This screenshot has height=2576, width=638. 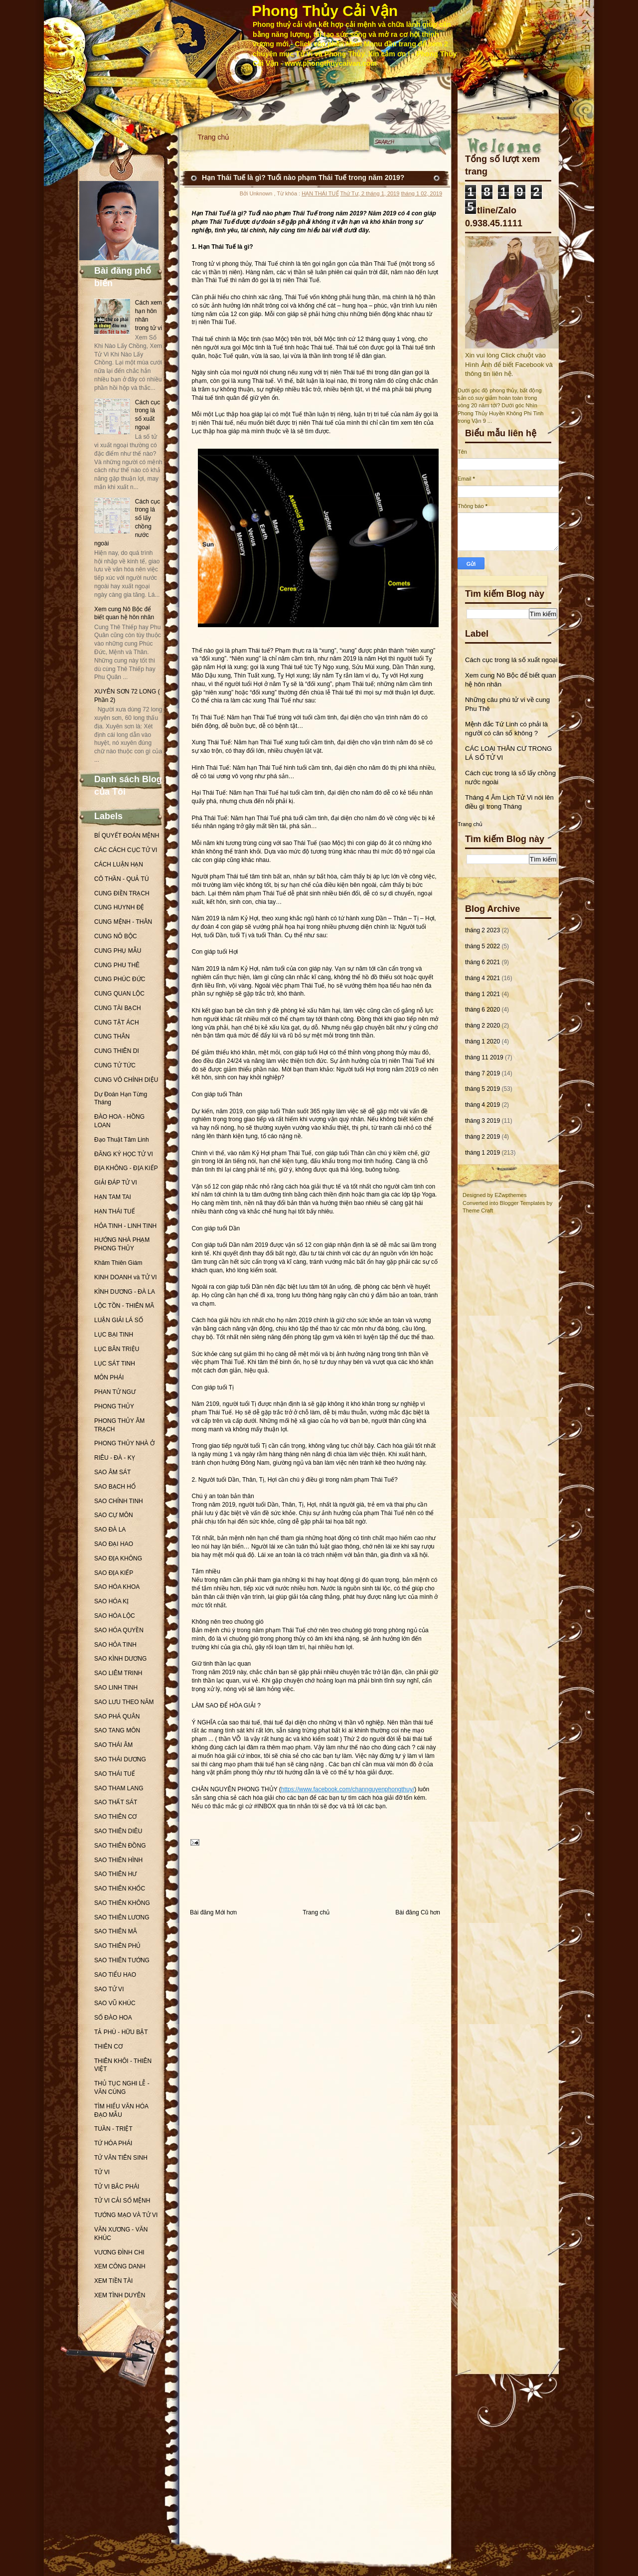 I want to click on KINH DOANH và TỬ VI, so click(x=125, y=1277).